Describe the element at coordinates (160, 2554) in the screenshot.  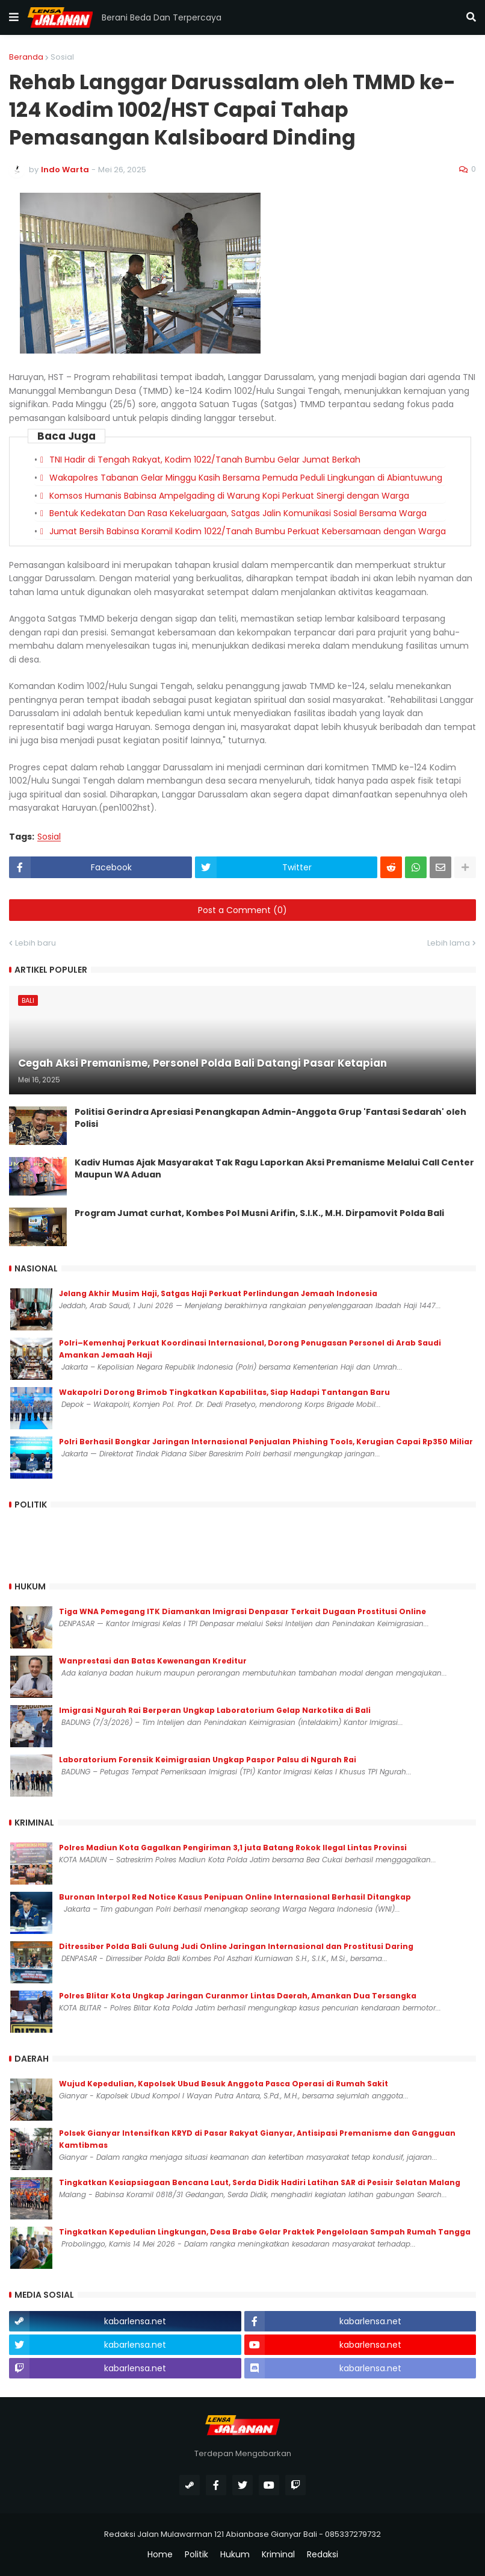
I see `Home` at that location.